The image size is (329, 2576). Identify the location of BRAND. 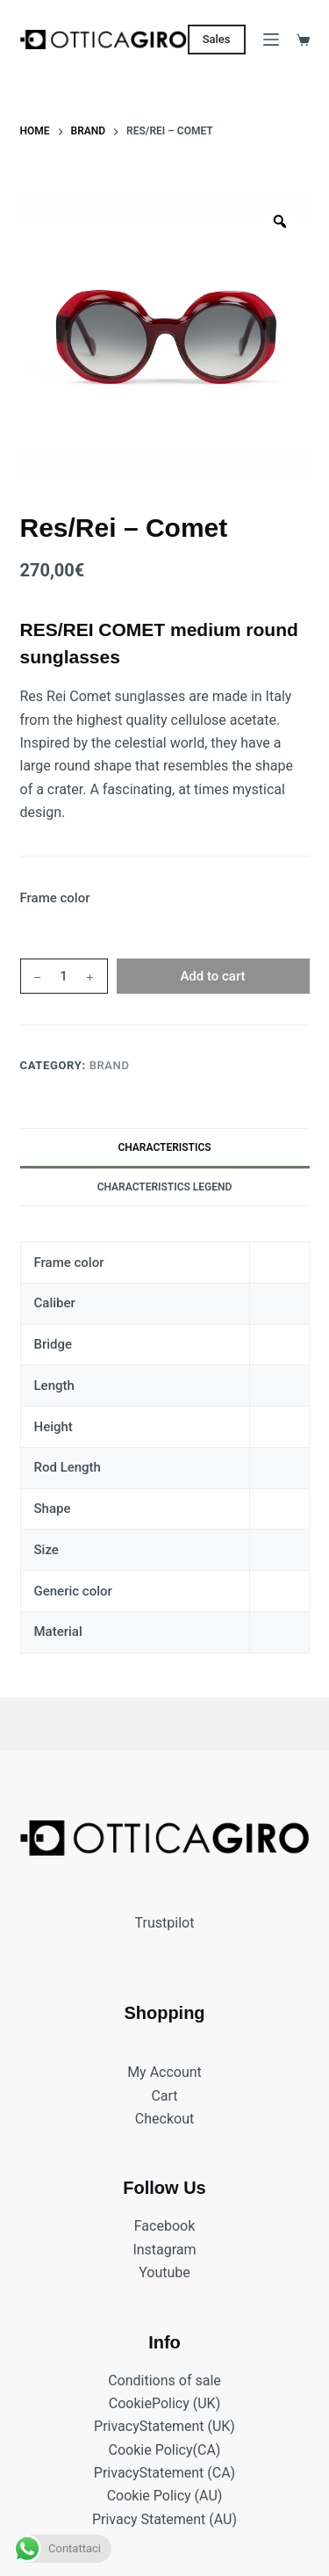
(109, 1065).